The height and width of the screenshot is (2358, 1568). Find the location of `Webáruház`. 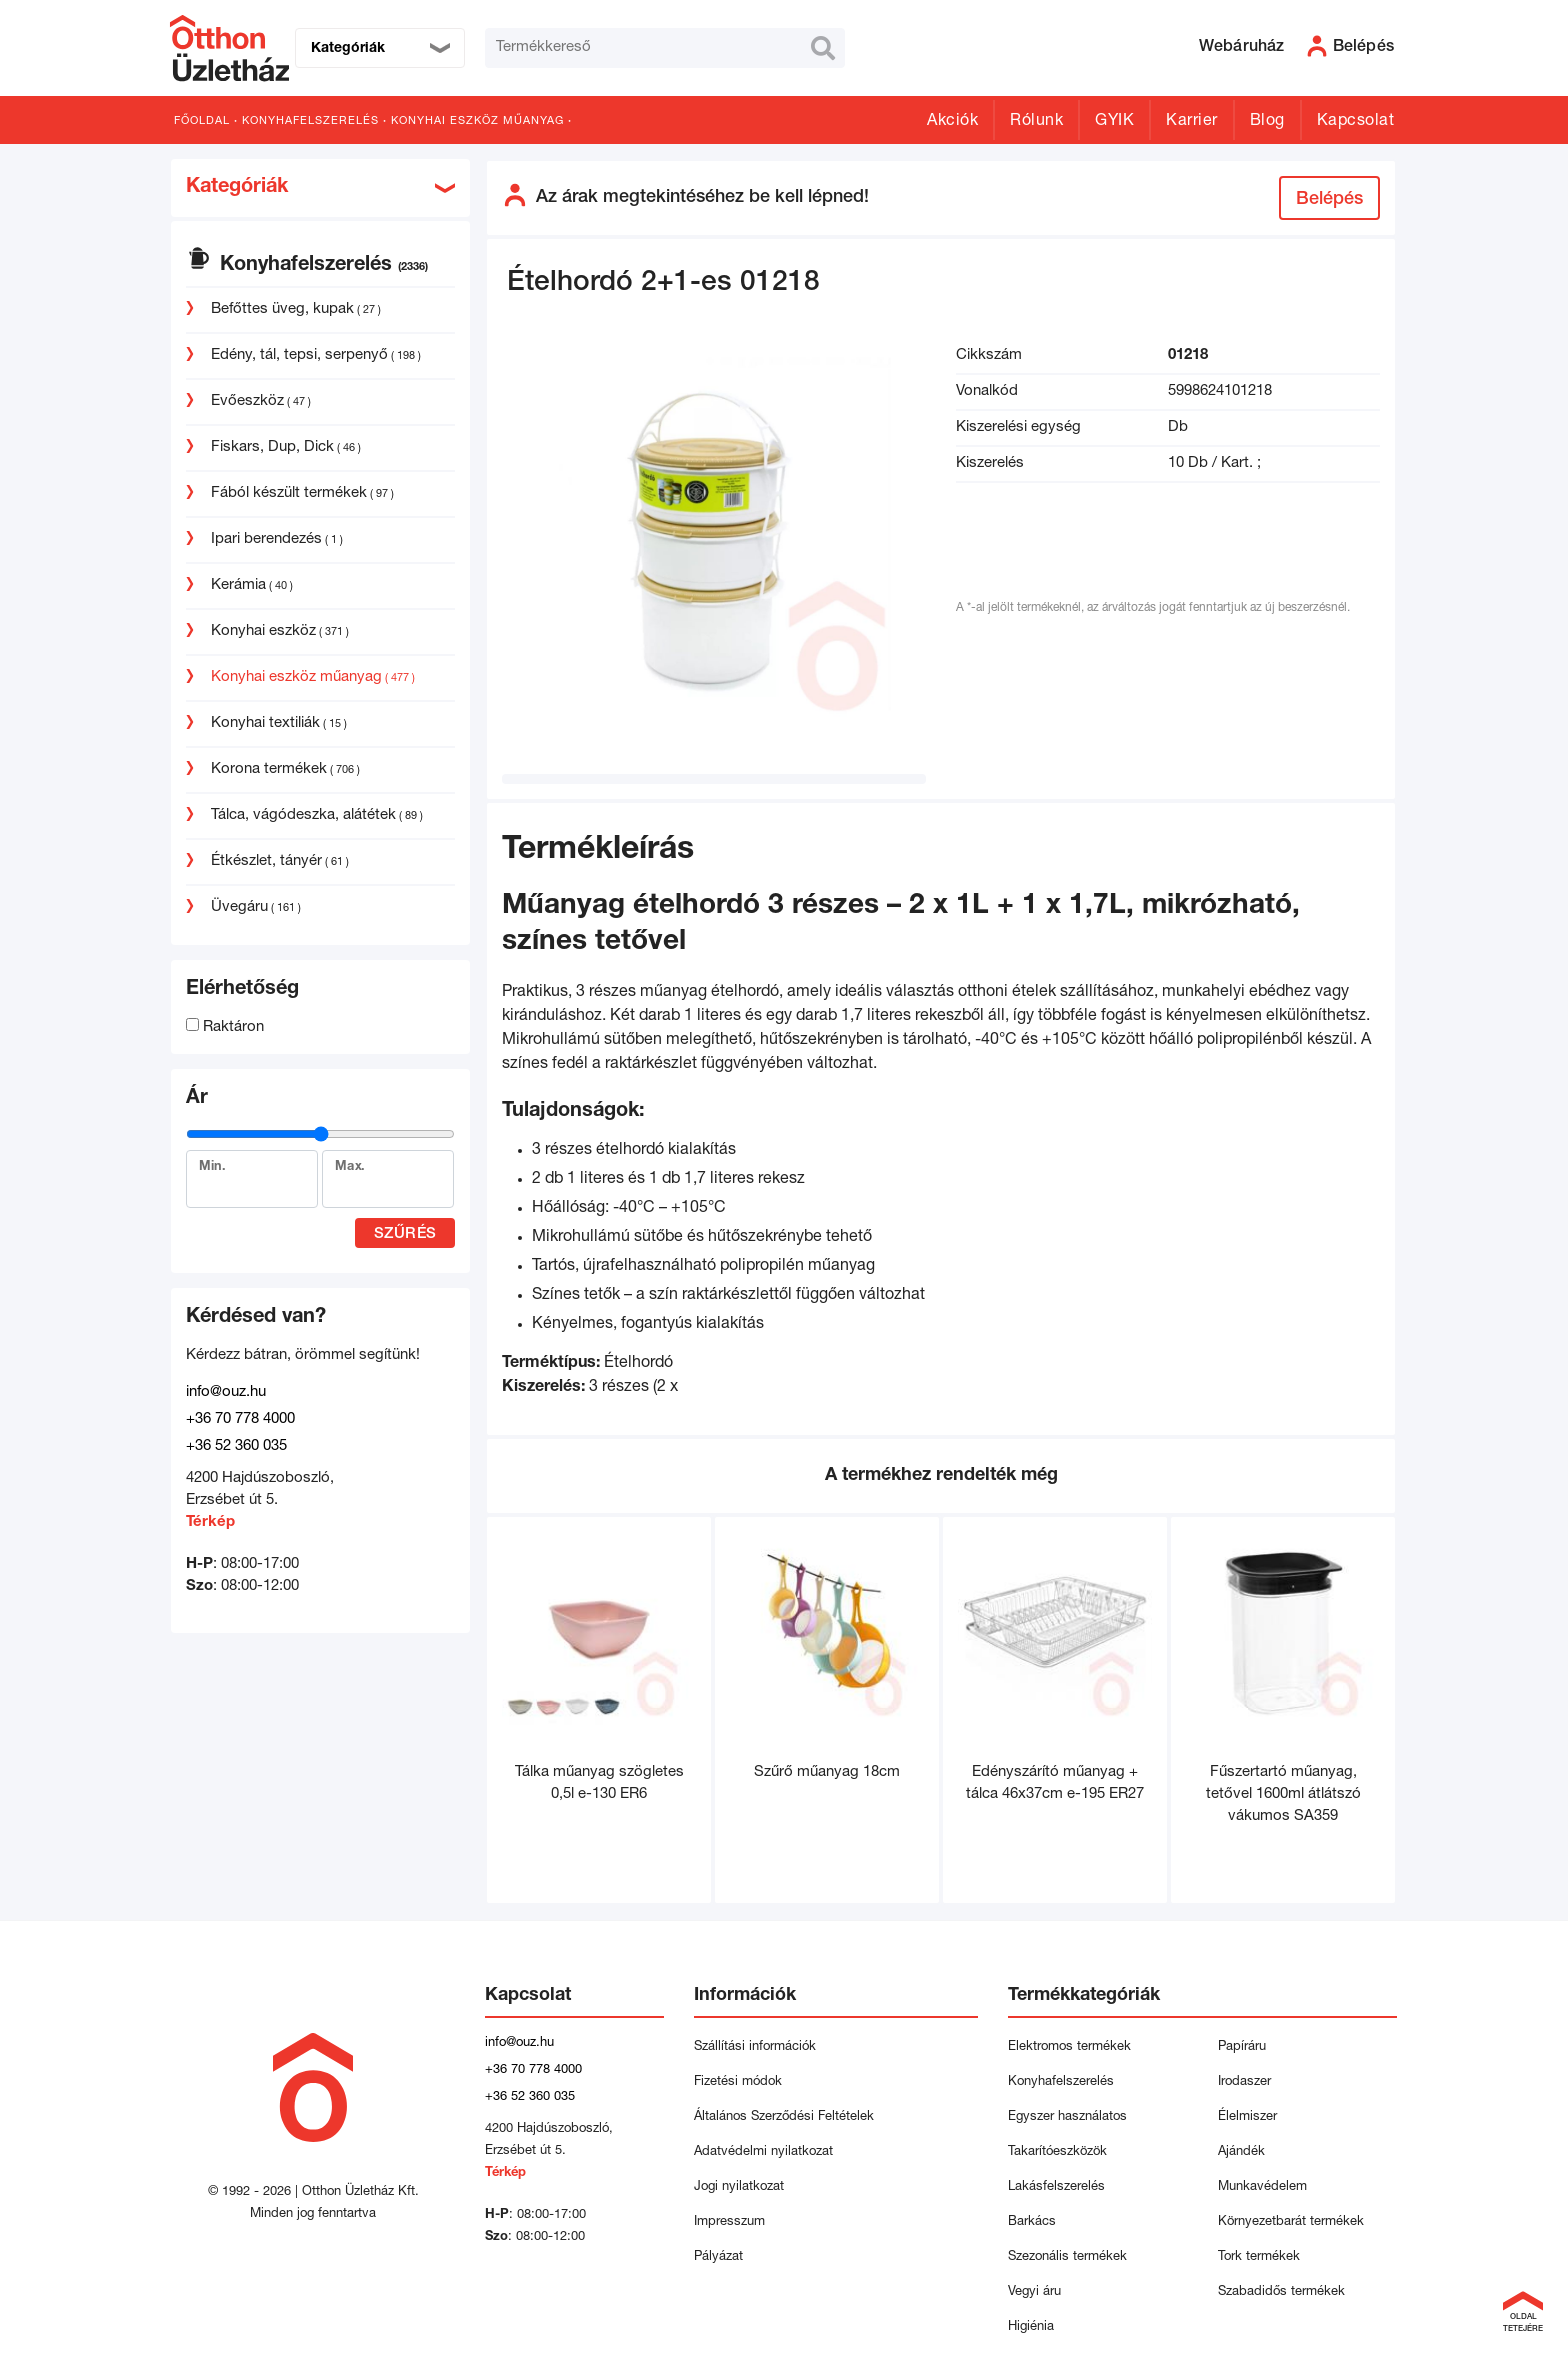

Webáruház is located at coordinates (1242, 48).